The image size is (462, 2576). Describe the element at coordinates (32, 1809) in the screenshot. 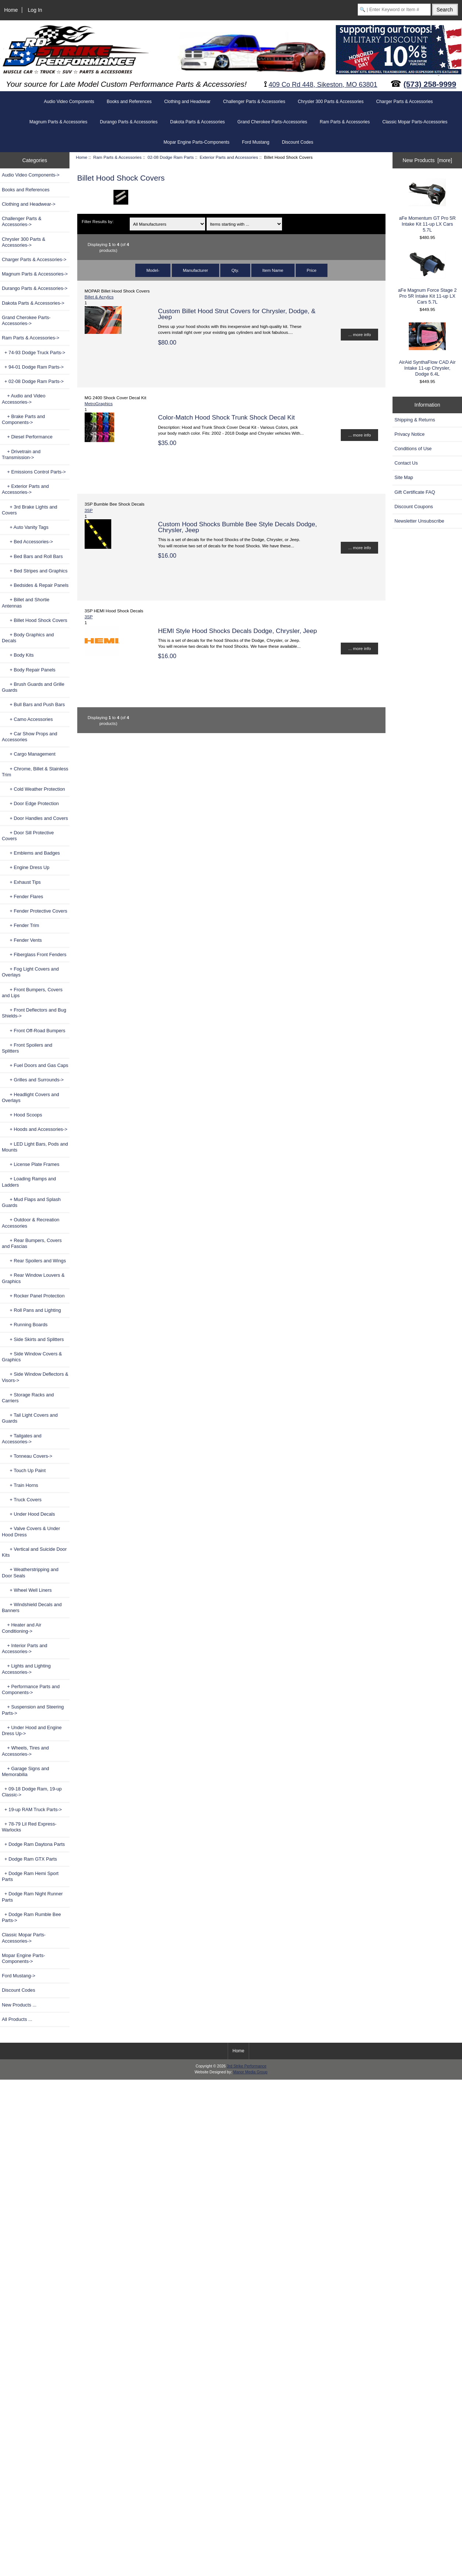

I see `+ 19-up RAM Truck Parts->` at that location.